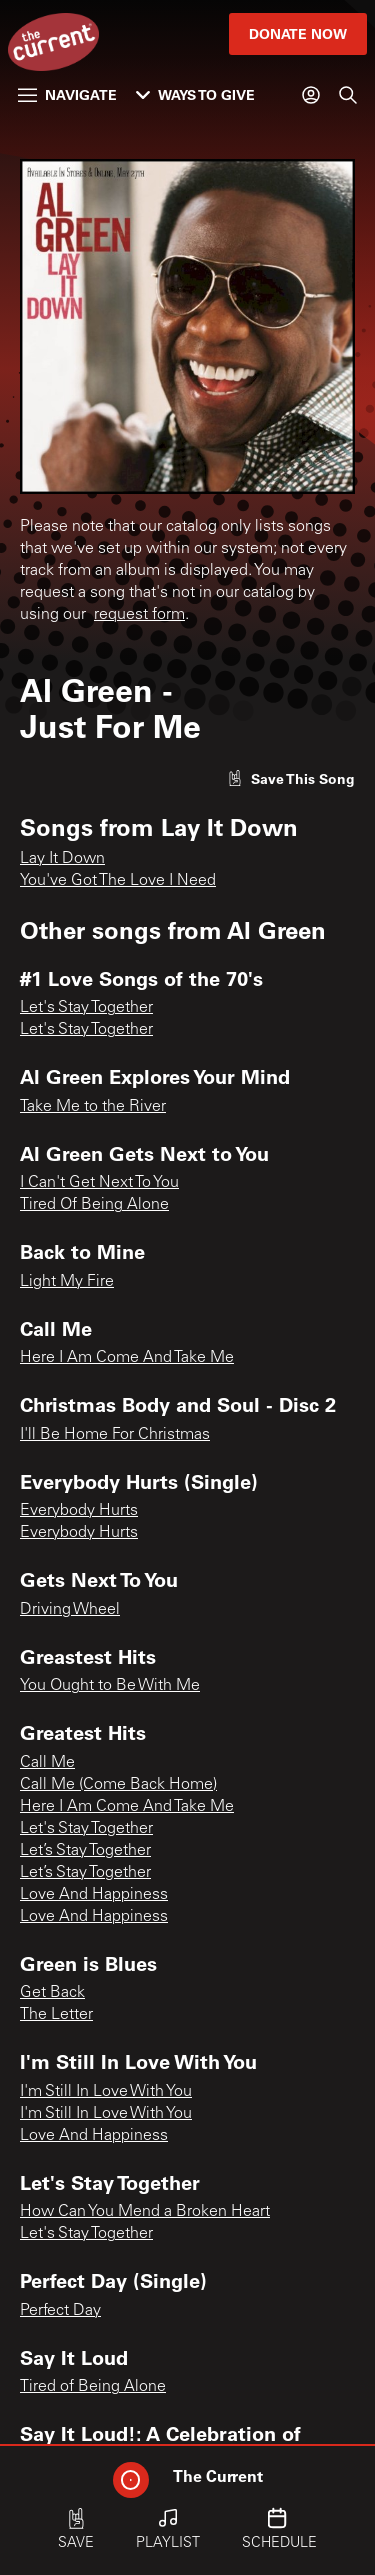 The image size is (375, 2575). I want to click on [Like song], so click(291, 778).